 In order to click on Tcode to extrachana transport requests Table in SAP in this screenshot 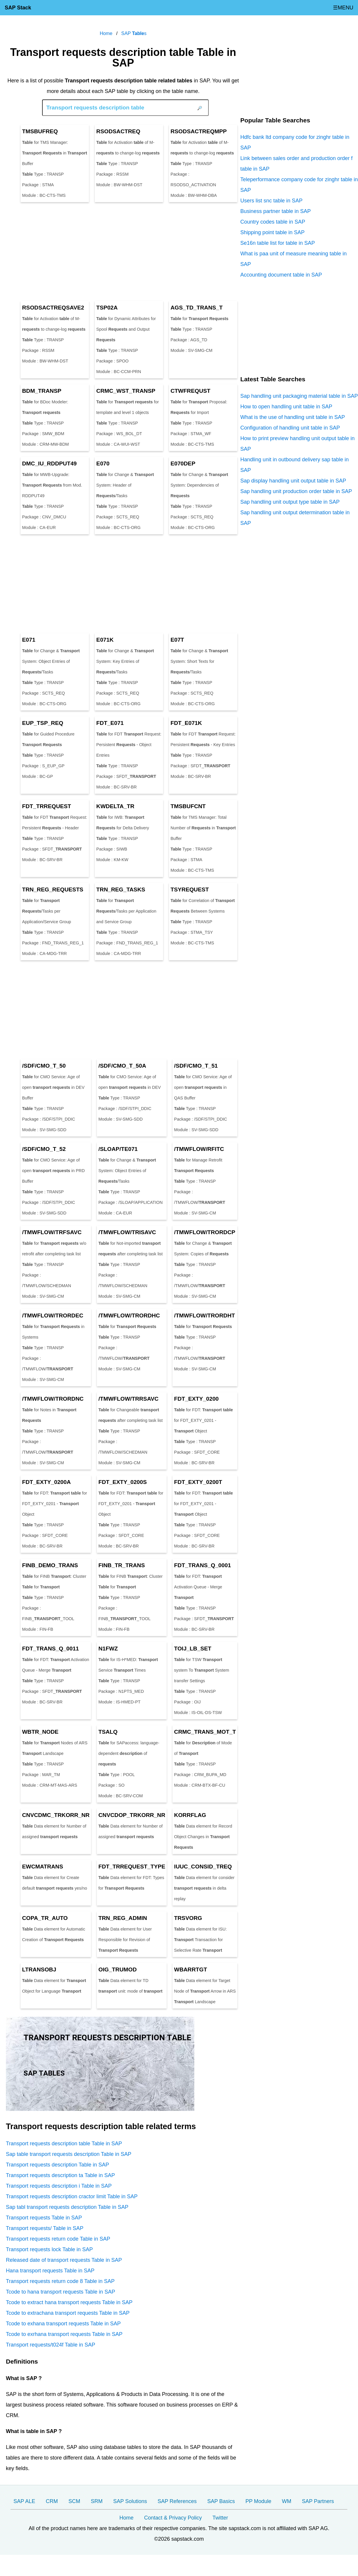, I will do `click(68, 2313)`.